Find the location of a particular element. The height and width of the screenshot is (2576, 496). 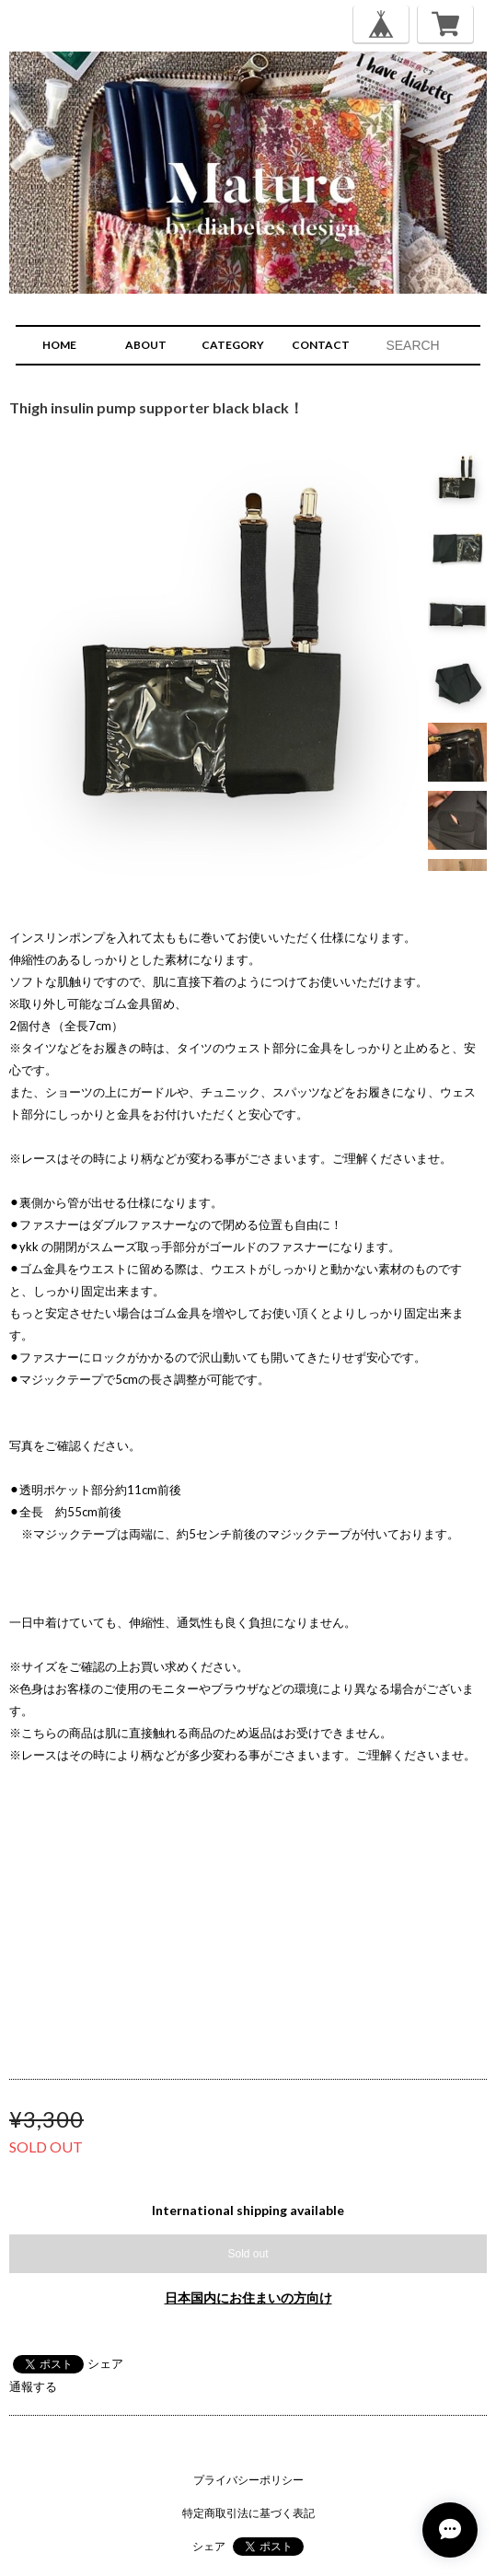

通報する is located at coordinates (33, 2386).